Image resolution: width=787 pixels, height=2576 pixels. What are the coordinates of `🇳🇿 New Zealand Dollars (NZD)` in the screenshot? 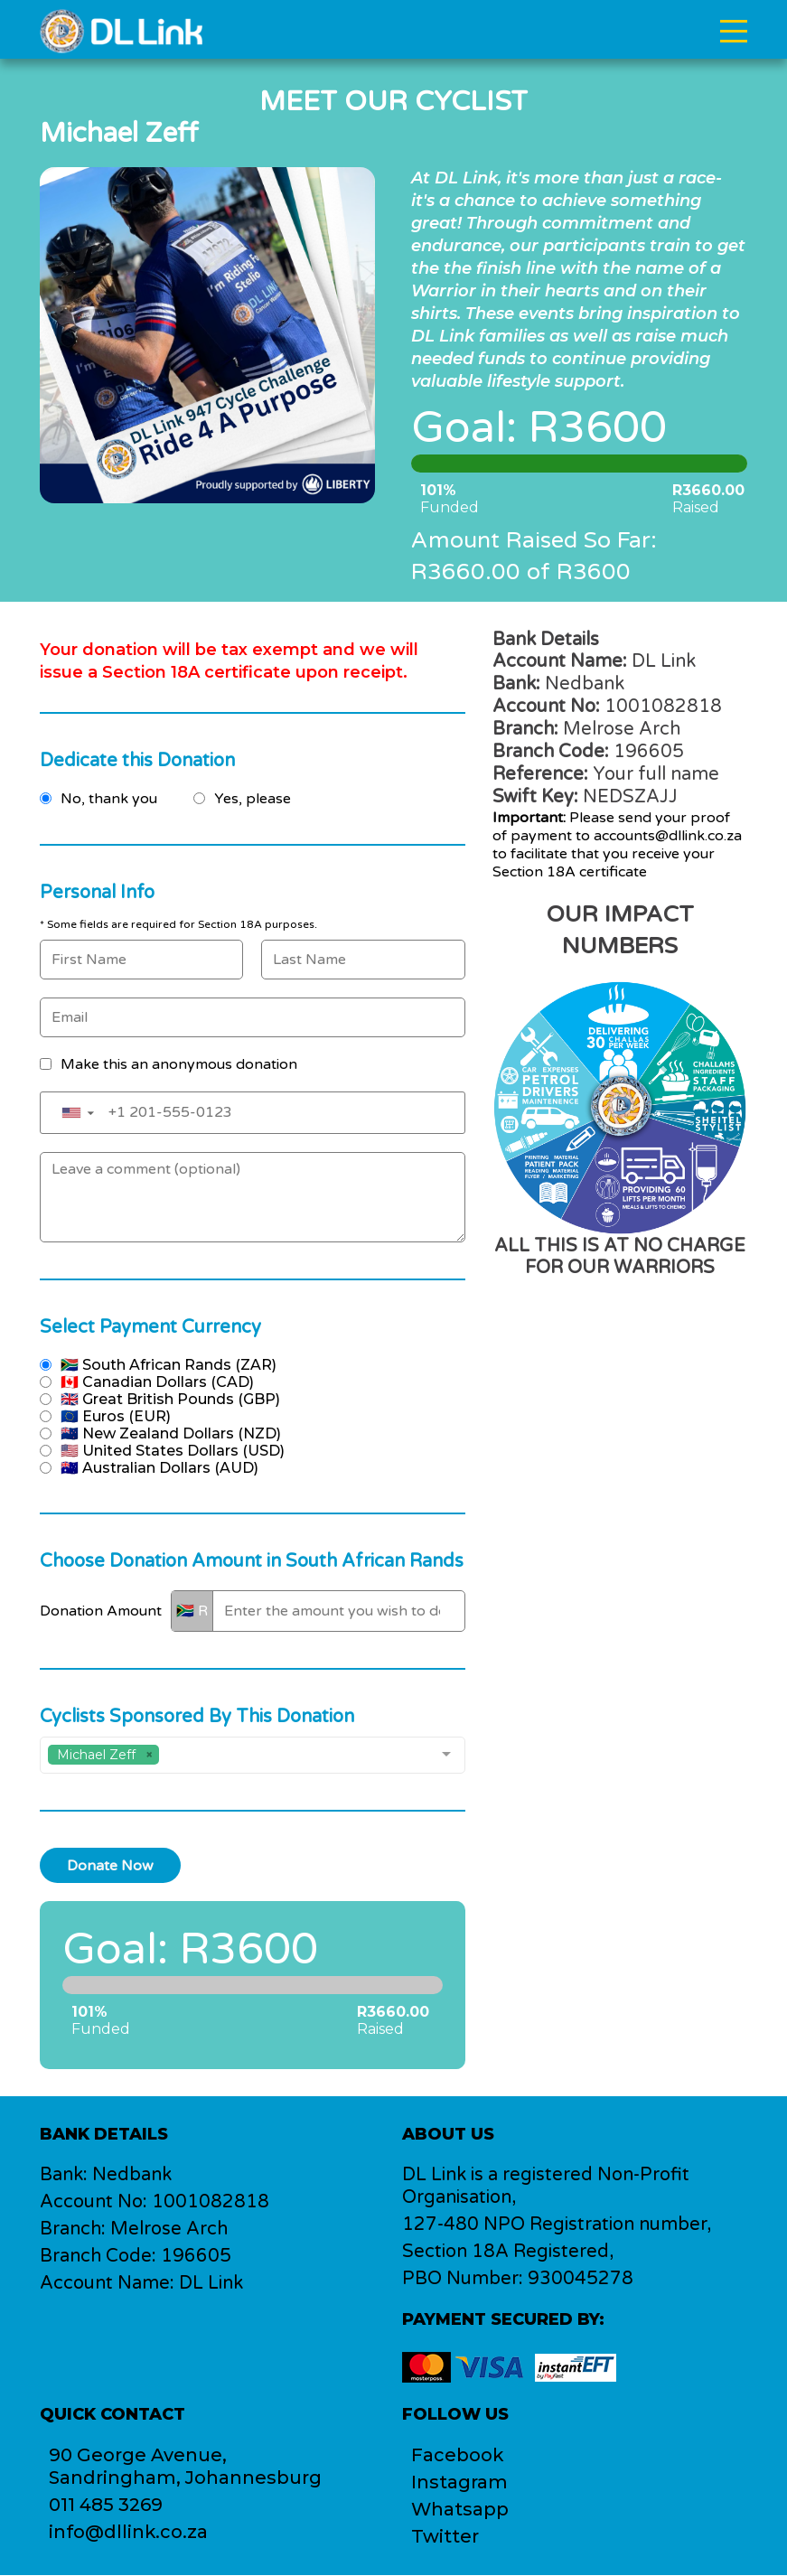 It's located at (171, 1433).